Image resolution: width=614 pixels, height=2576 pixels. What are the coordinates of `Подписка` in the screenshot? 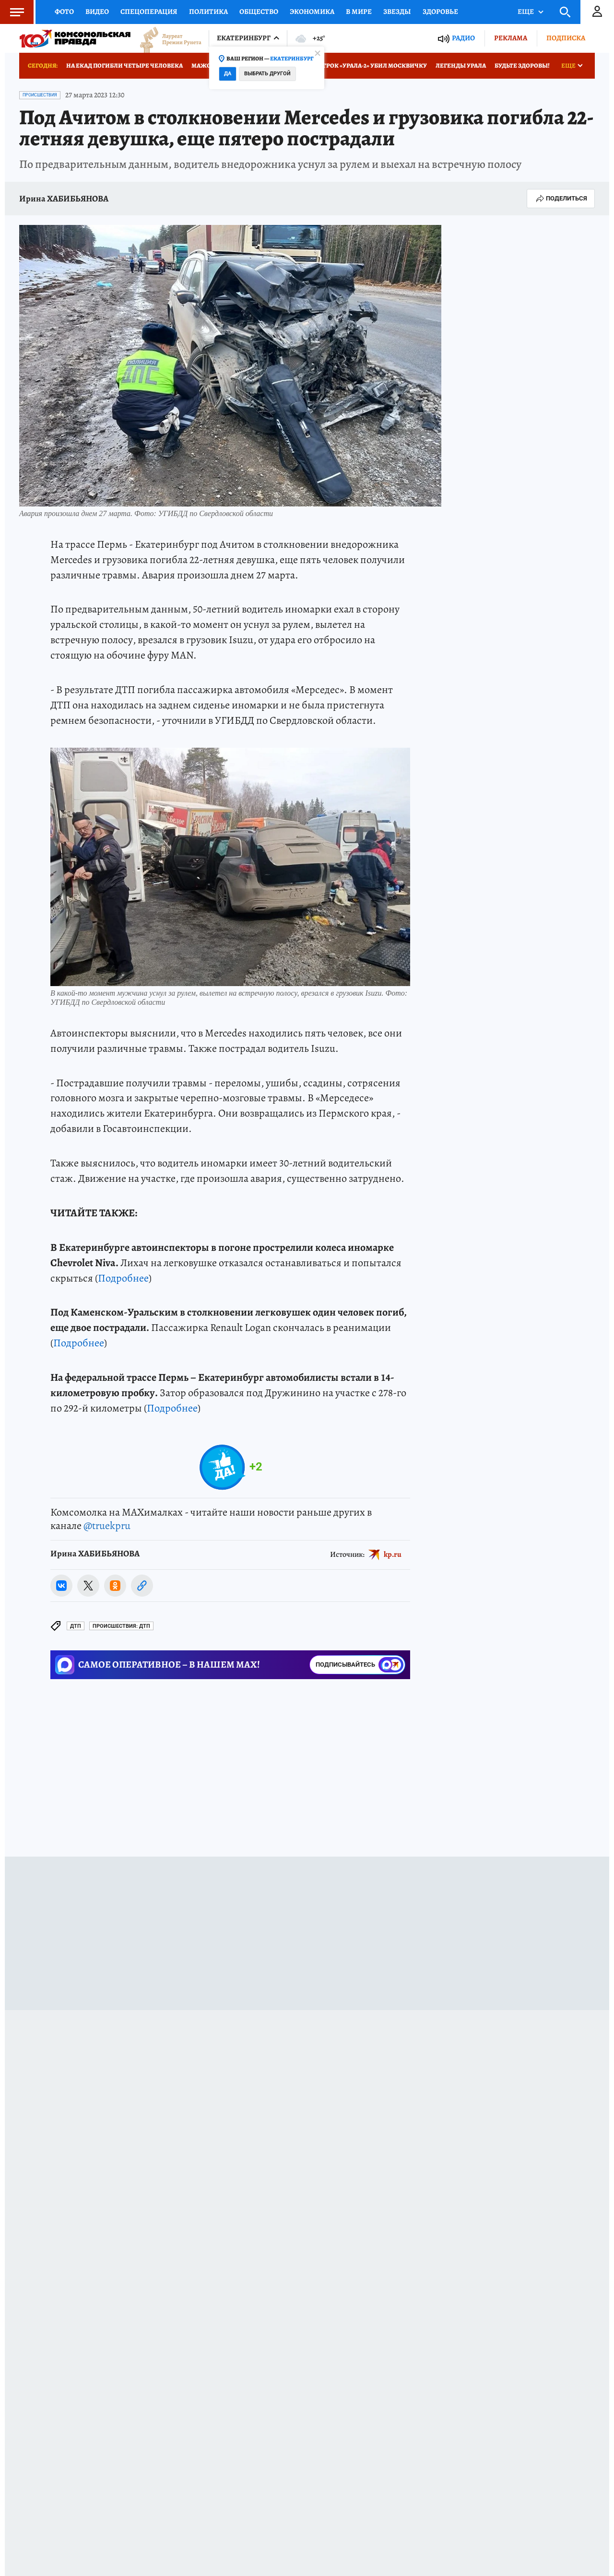 It's located at (565, 38).